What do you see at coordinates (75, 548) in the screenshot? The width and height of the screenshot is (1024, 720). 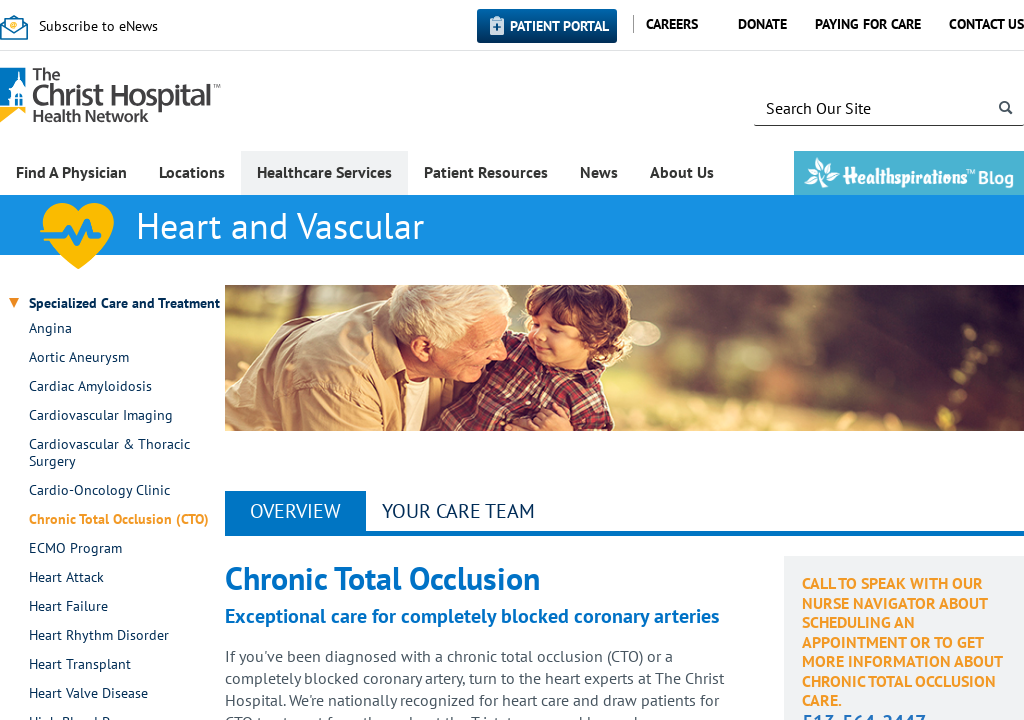 I see `ECMO Program` at bounding box center [75, 548].